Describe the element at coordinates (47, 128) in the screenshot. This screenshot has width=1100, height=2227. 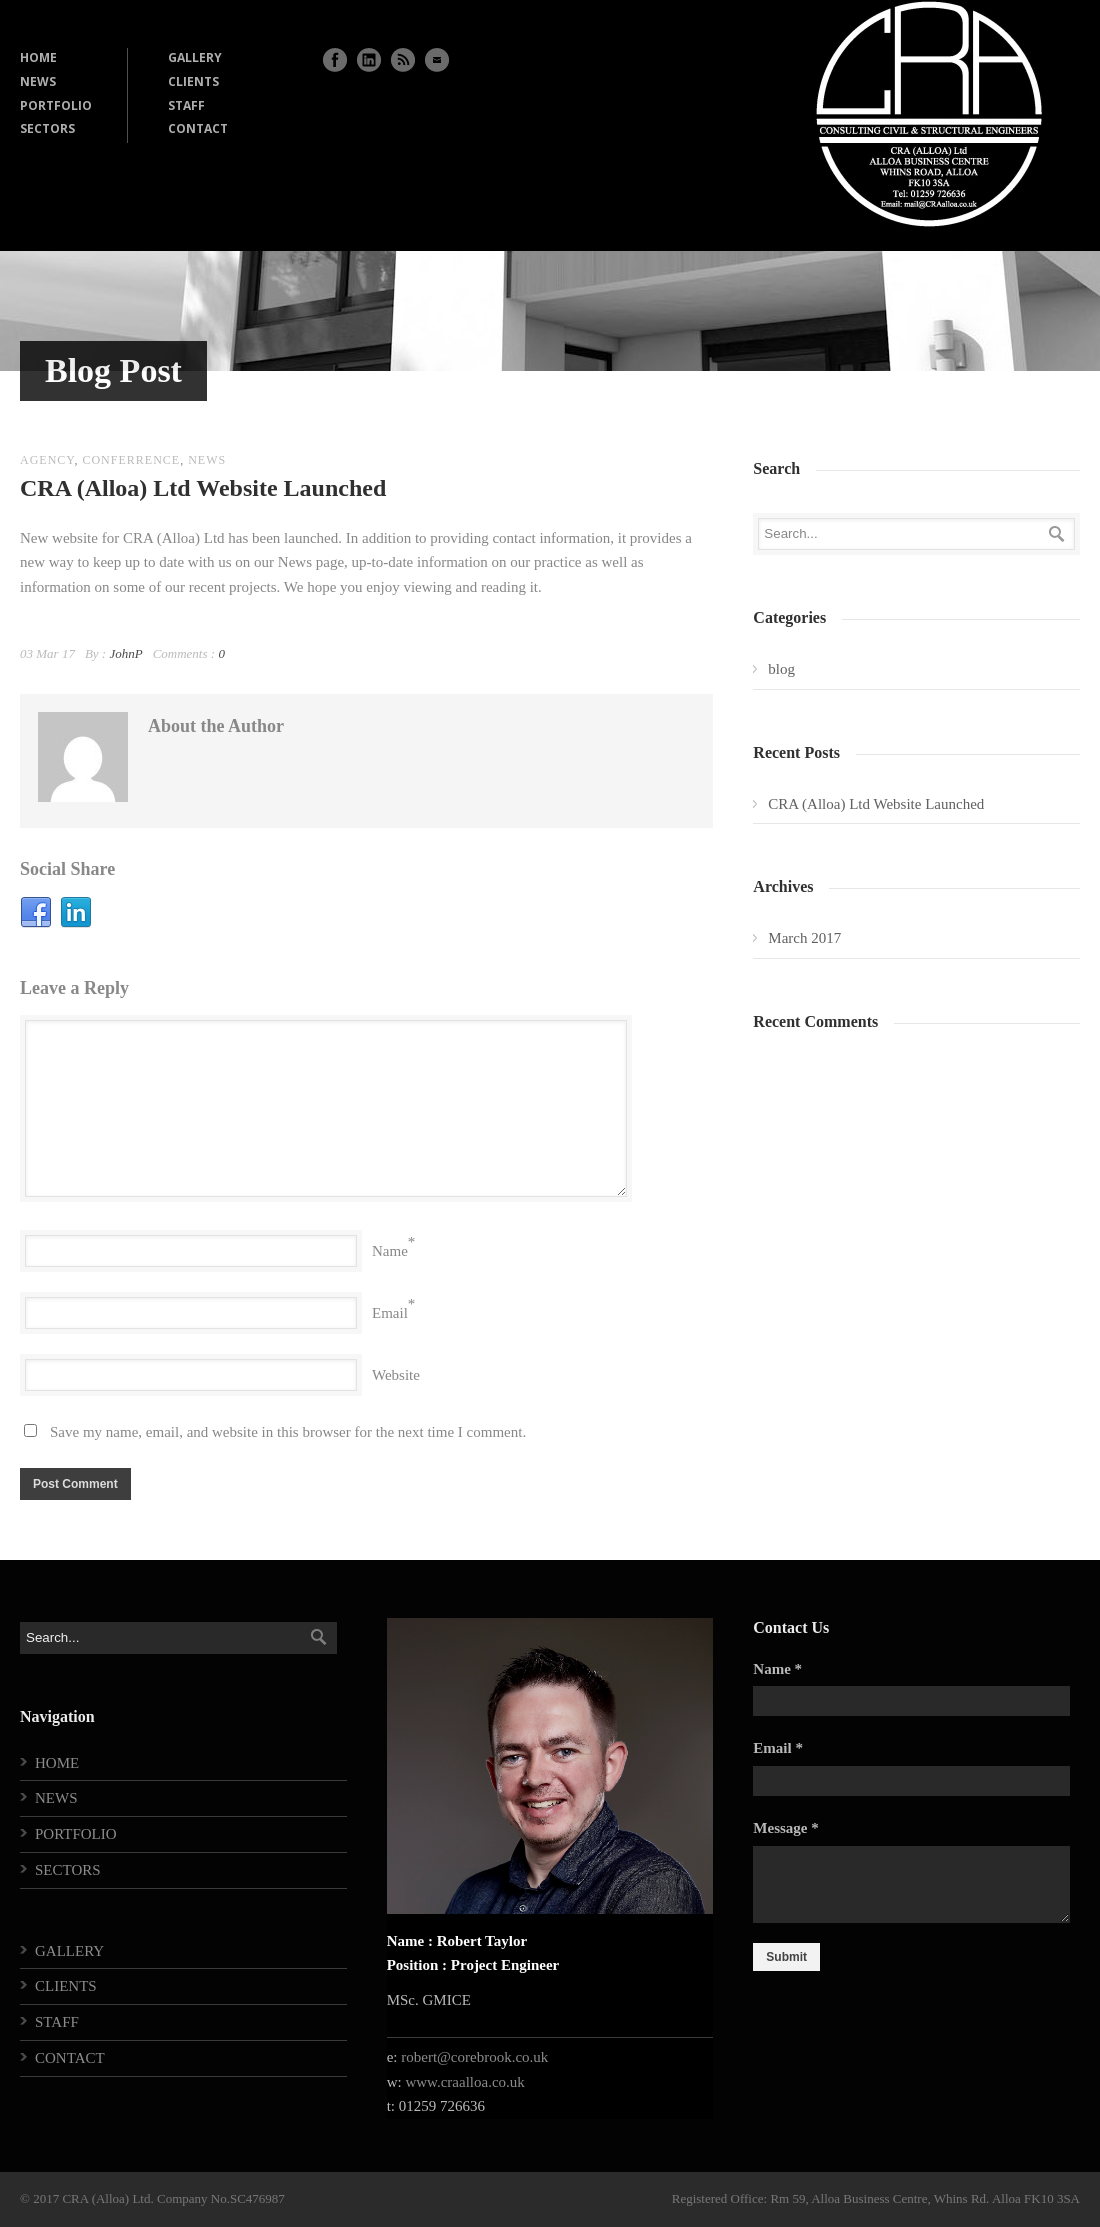
I see `SECTORS` at that location.